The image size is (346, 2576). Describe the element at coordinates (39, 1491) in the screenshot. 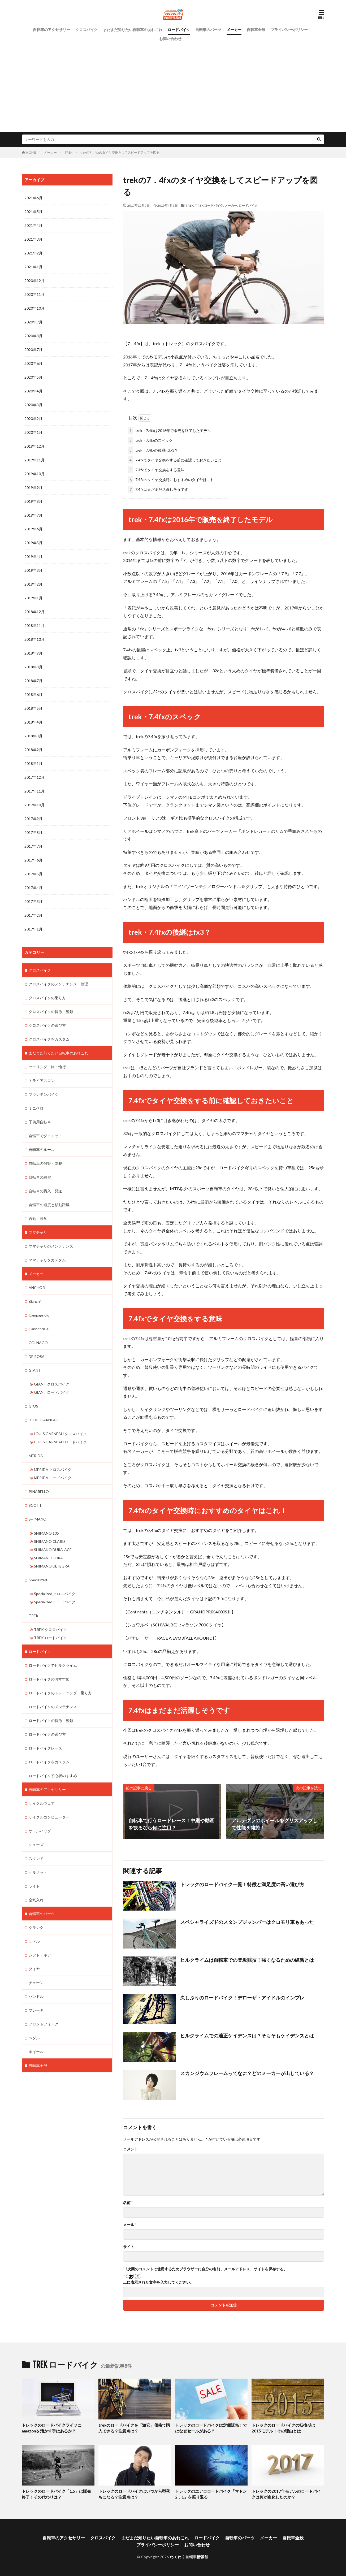

I see `PINARELLO` at that location.